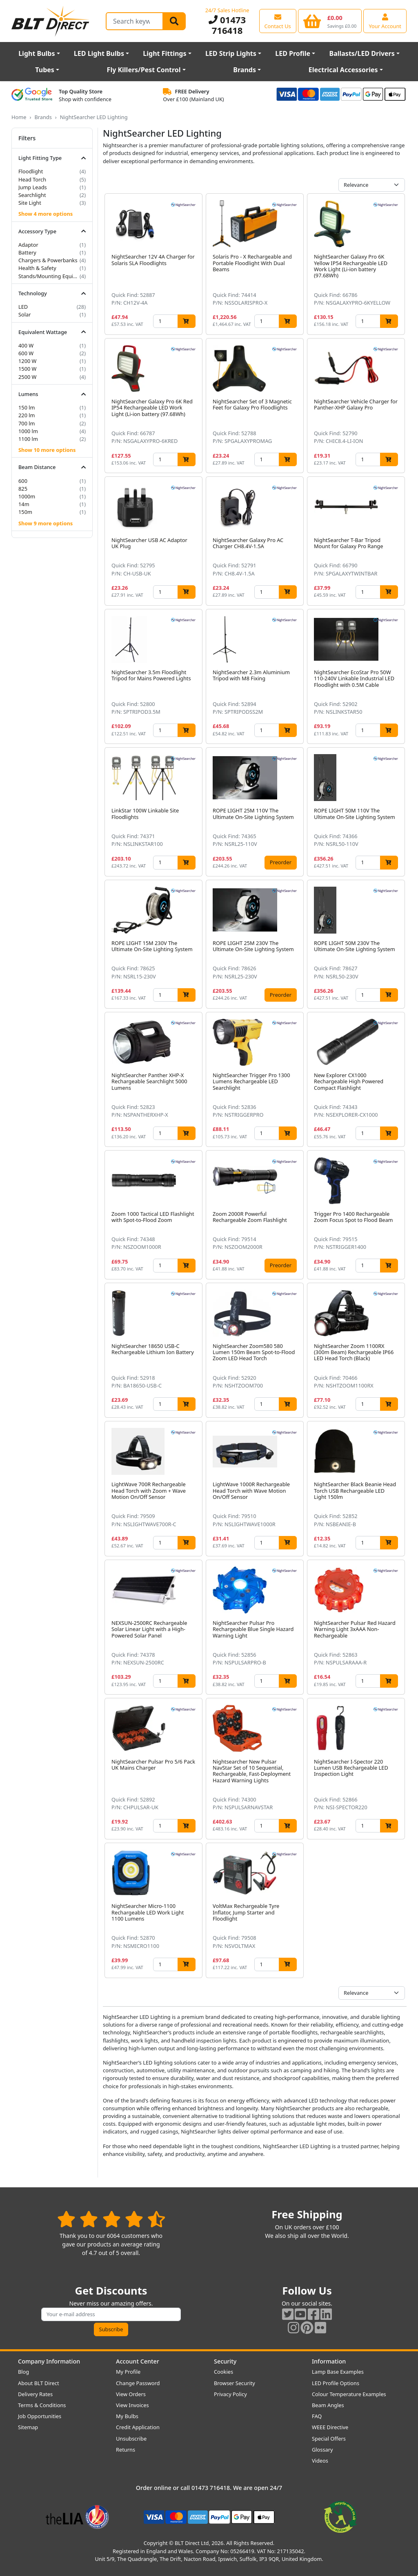 This screenshot has width=418, height=2576. I want to click on [Subscribe to our amazing offers], so click(111, 2314).